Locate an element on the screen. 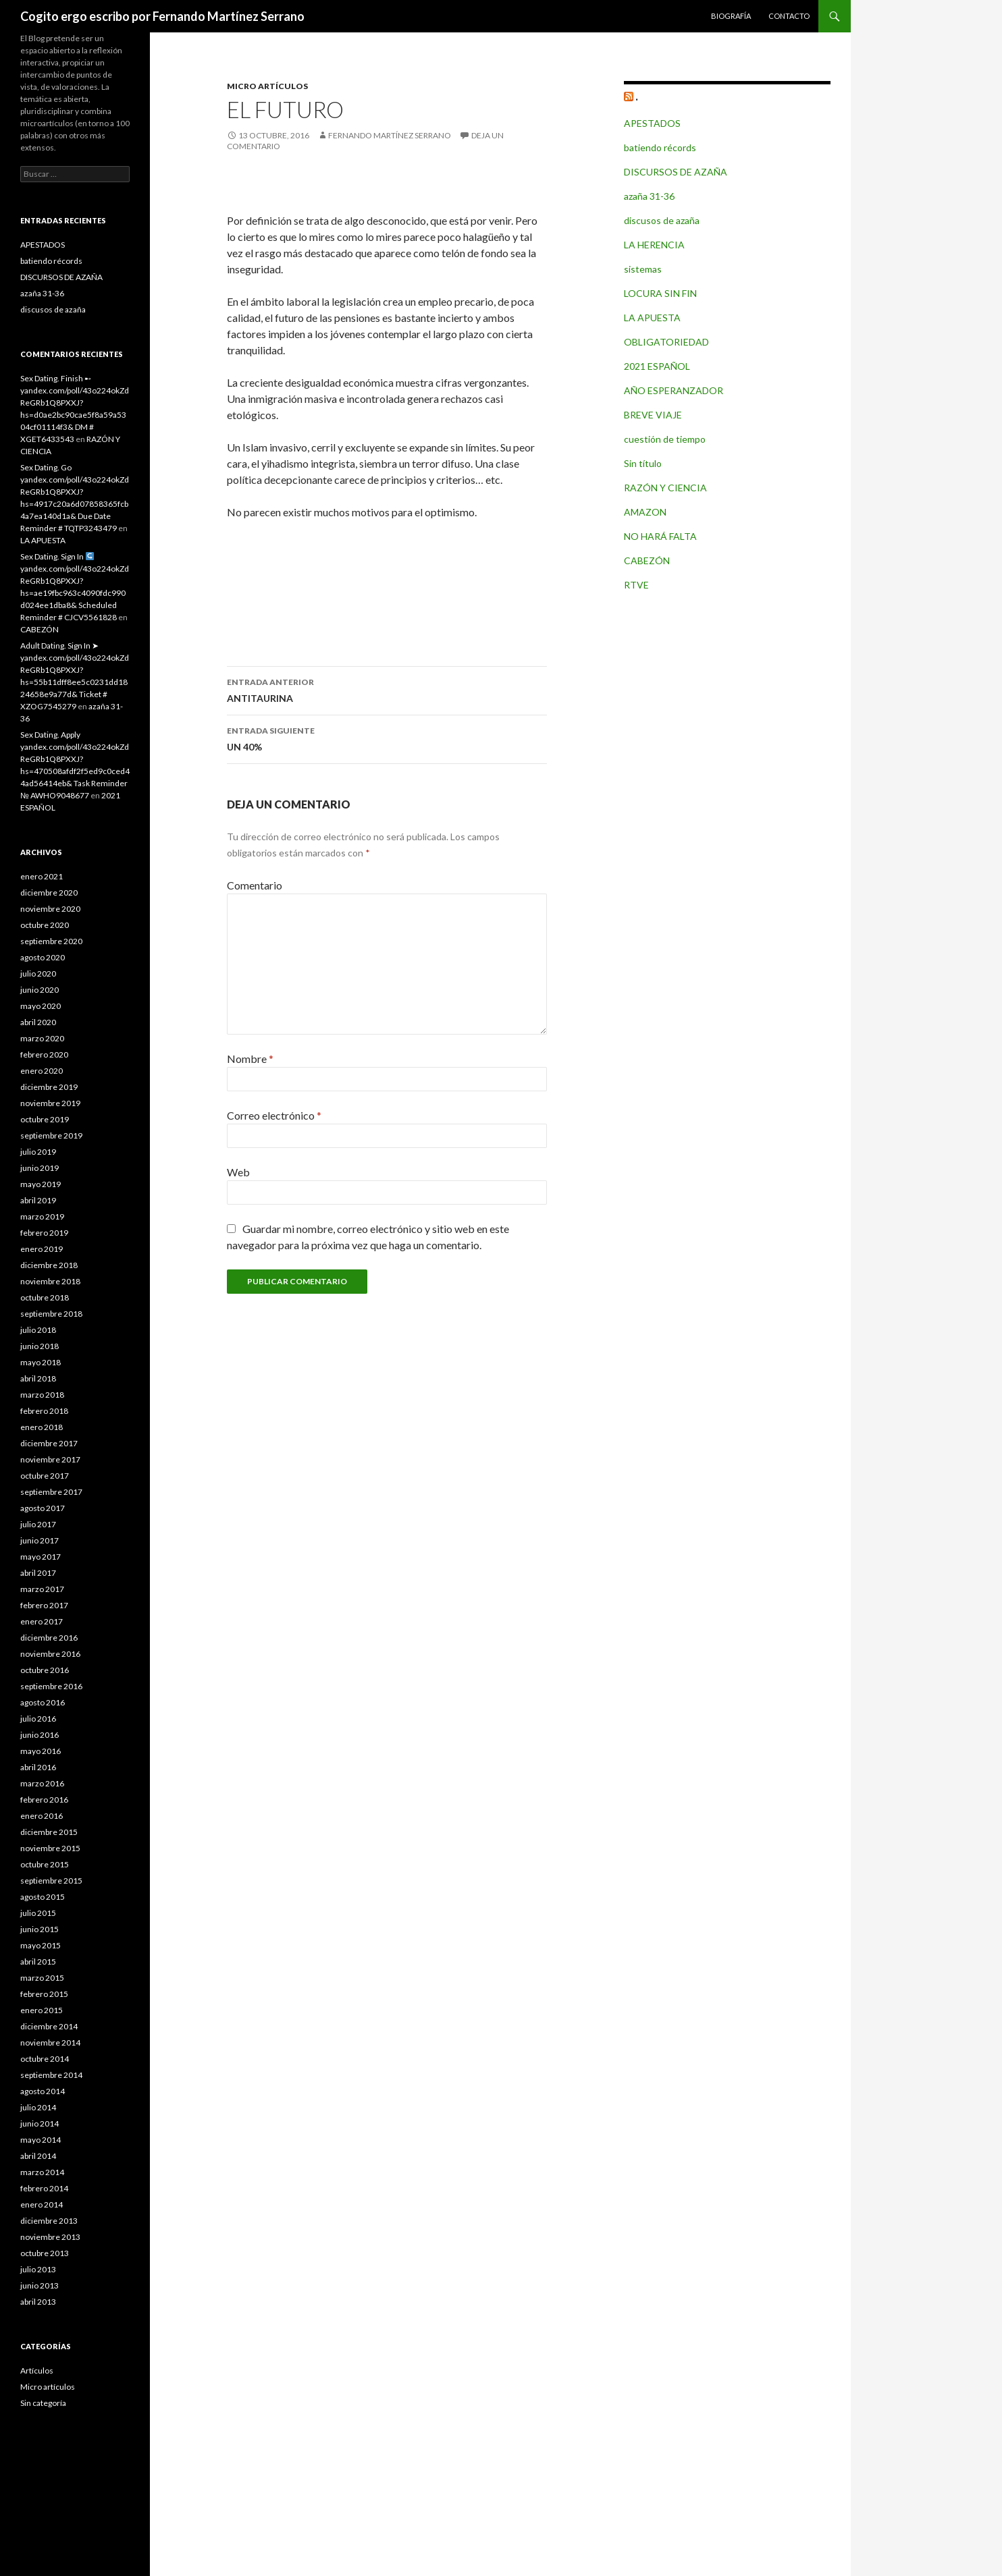 The width and height of the screenshot is (1002, 2576). julio 2014 is located at coordinates (38, 2107).